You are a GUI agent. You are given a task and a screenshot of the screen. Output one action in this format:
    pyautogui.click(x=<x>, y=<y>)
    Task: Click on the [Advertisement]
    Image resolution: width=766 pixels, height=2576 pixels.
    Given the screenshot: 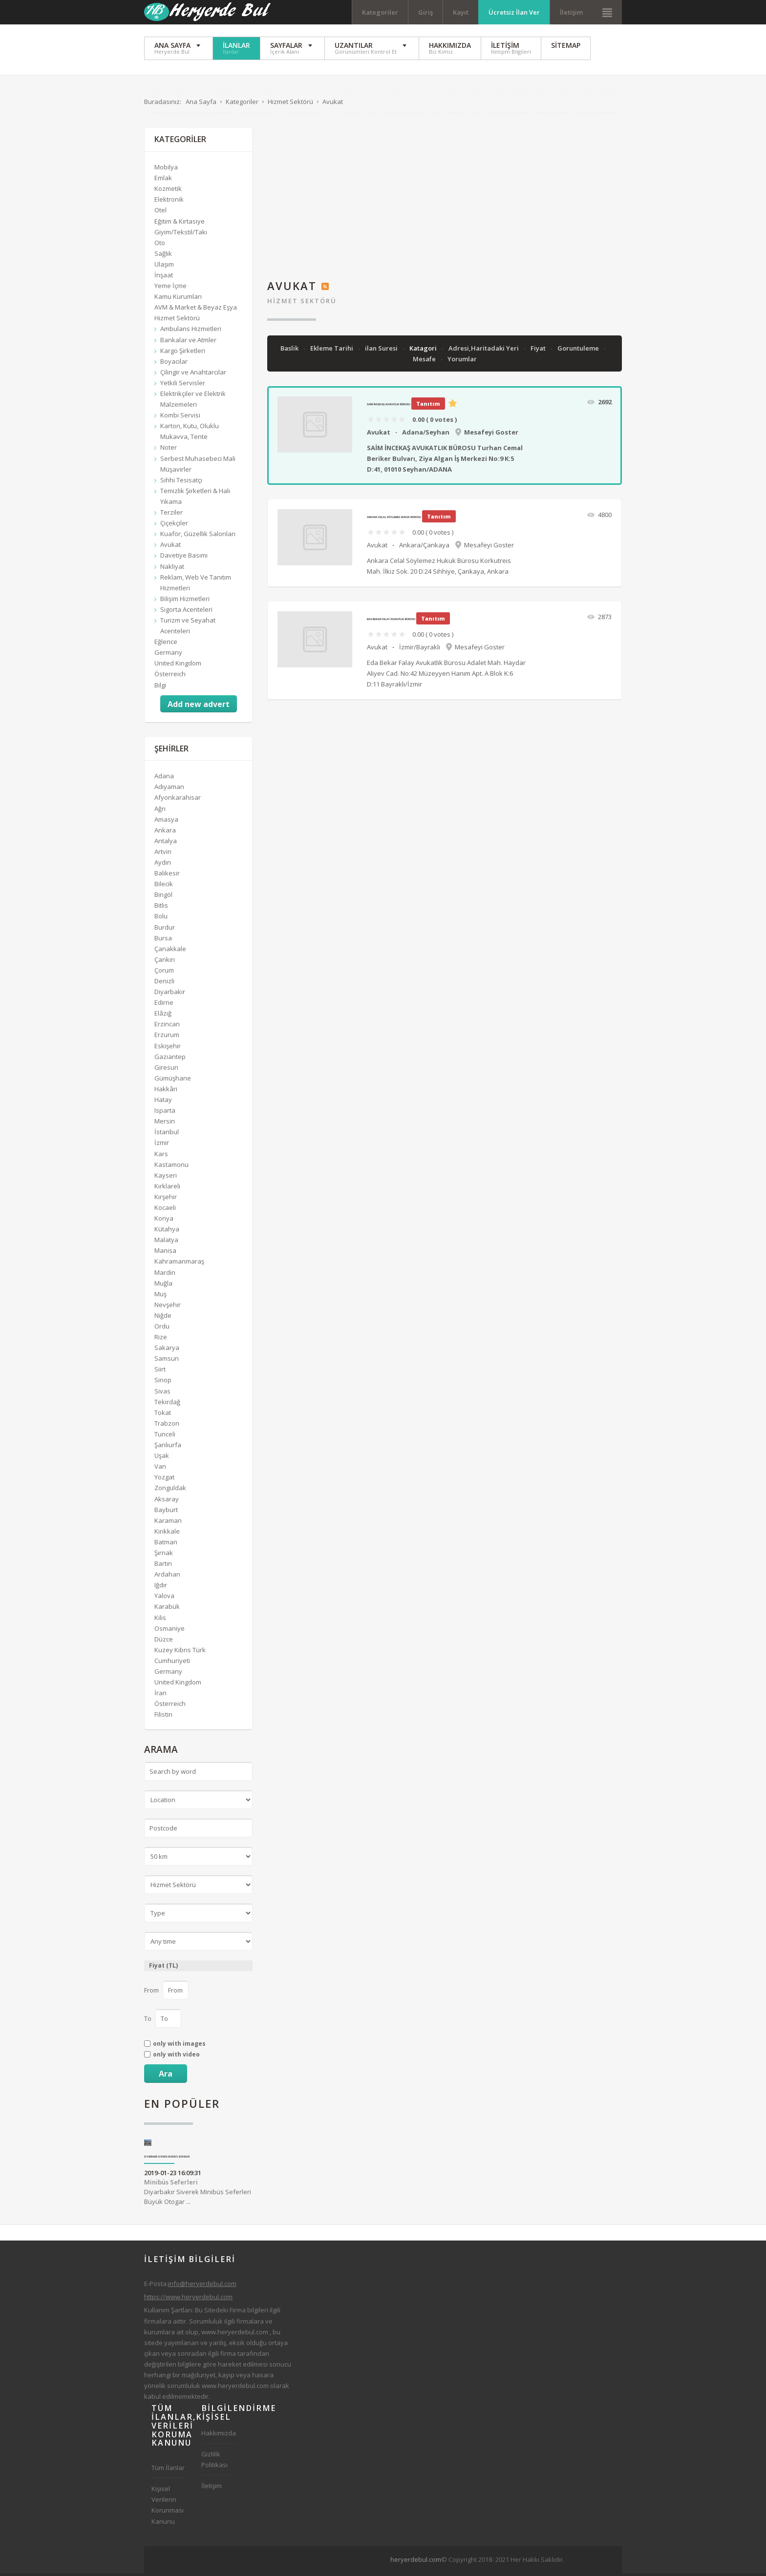 What is the action you would take?
    pyautogui.click(x=444, y=199)
    